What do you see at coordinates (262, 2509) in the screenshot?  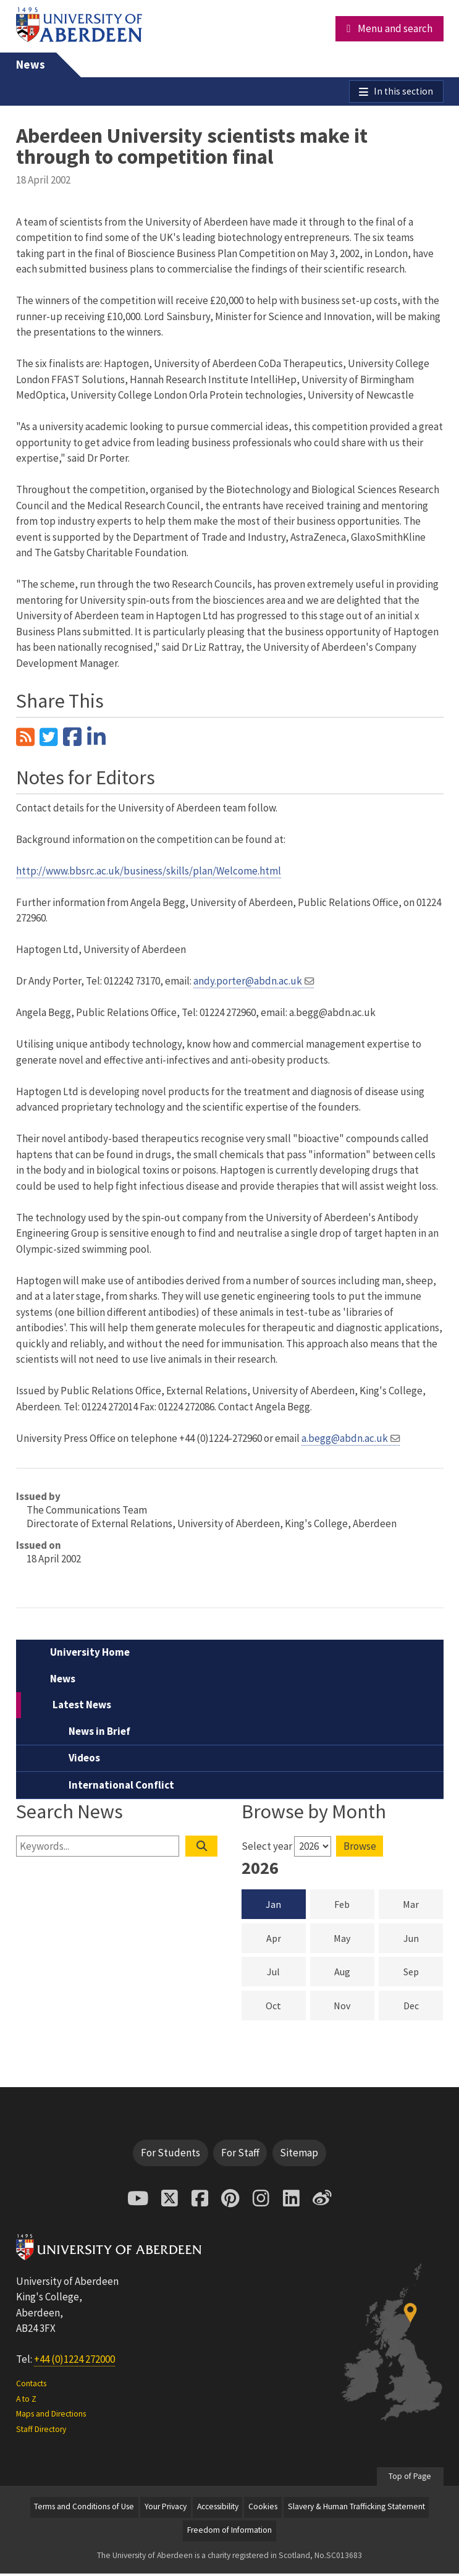 I see `Cookies` at bounding box center [262, 2509].